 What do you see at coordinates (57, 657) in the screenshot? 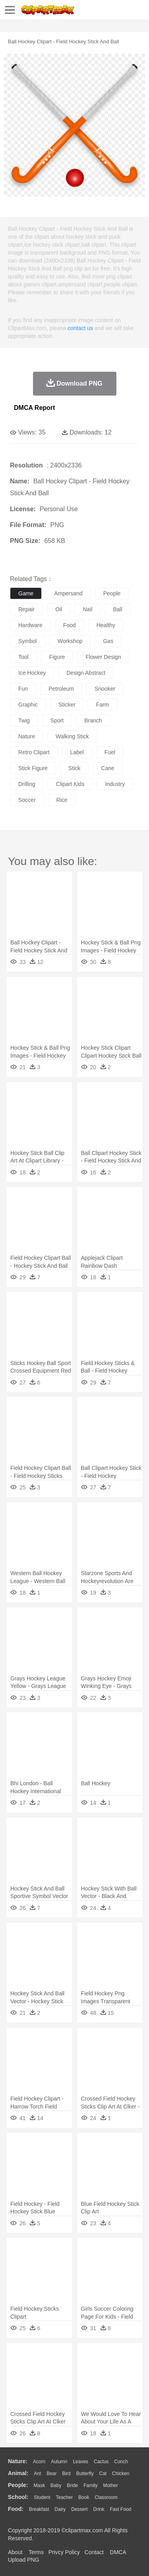
I see `figure` at bounding box center [57, 657].